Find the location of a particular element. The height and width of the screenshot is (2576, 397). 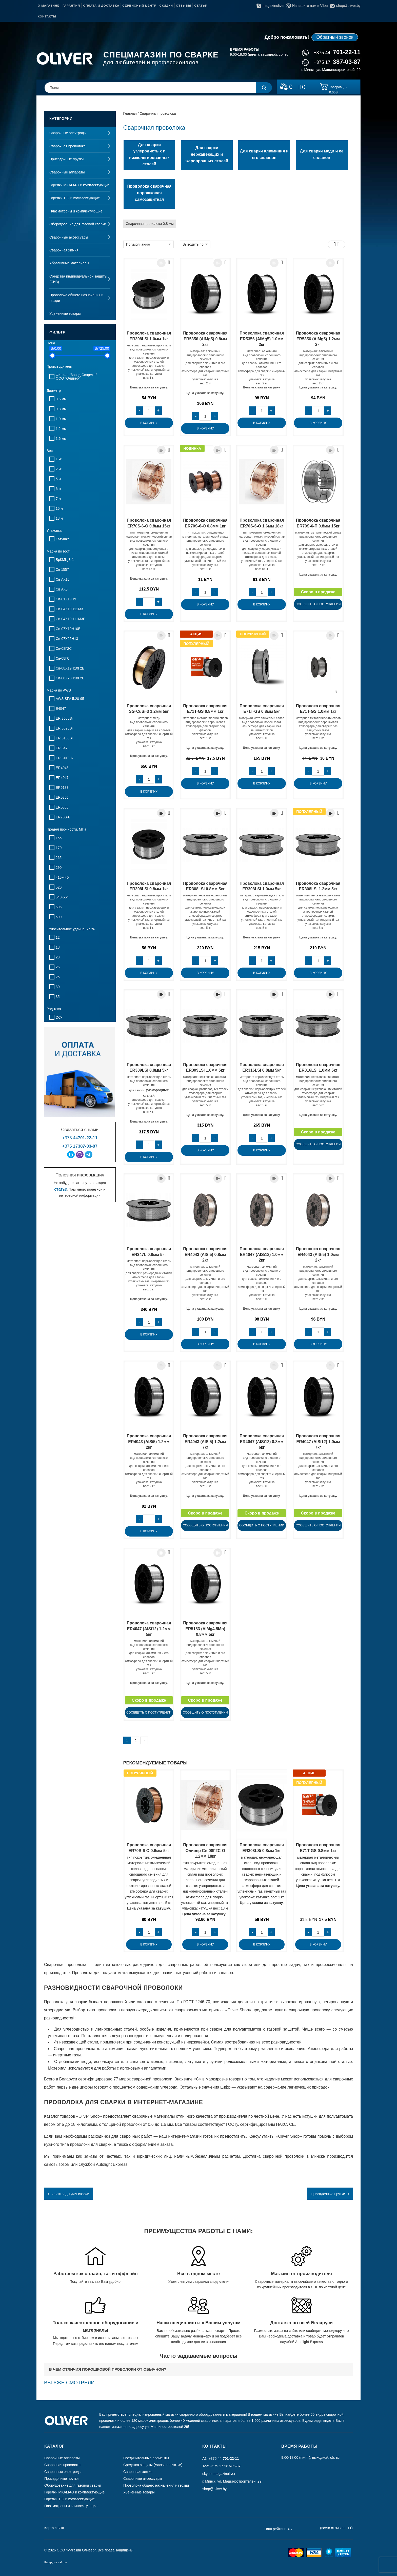

Оборудование для газовой сварки is located at coordinates (77, 224).